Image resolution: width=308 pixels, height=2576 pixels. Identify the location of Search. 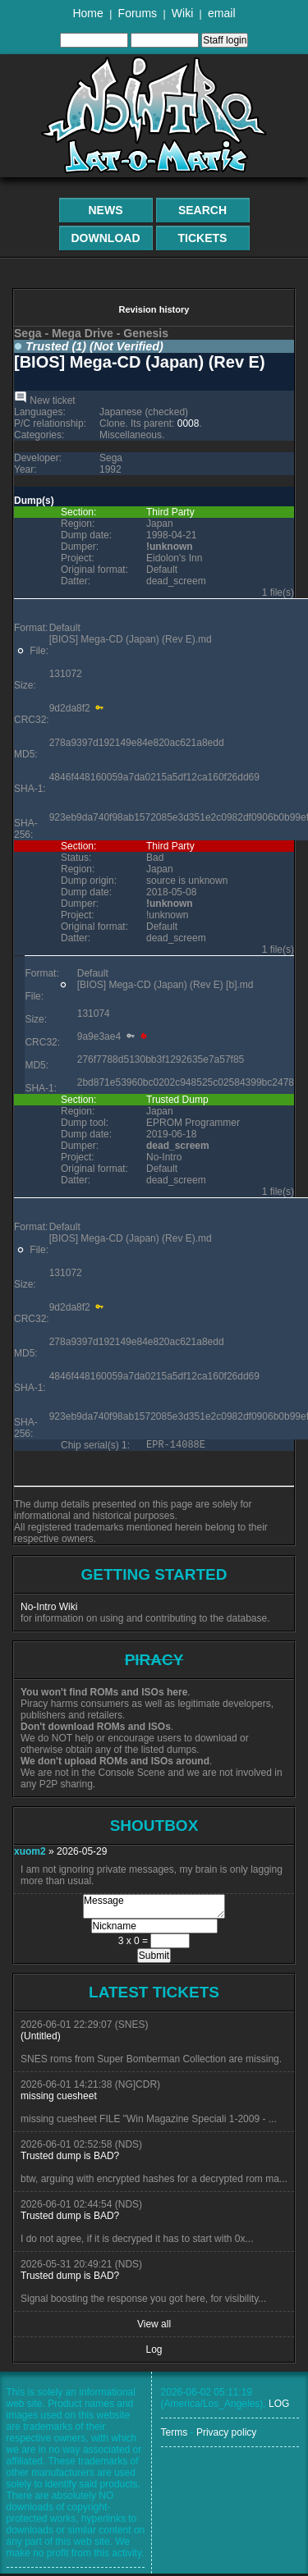
(202, 210).